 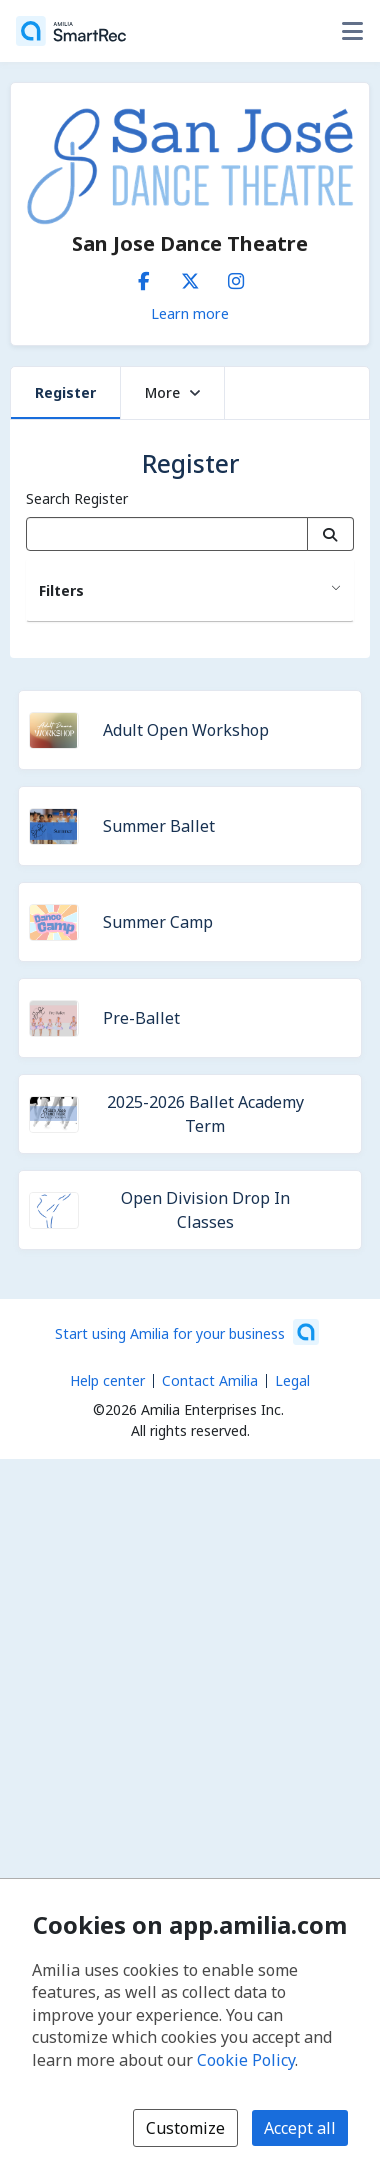 I want to click on Accept all, so click(x=300, y=2128).